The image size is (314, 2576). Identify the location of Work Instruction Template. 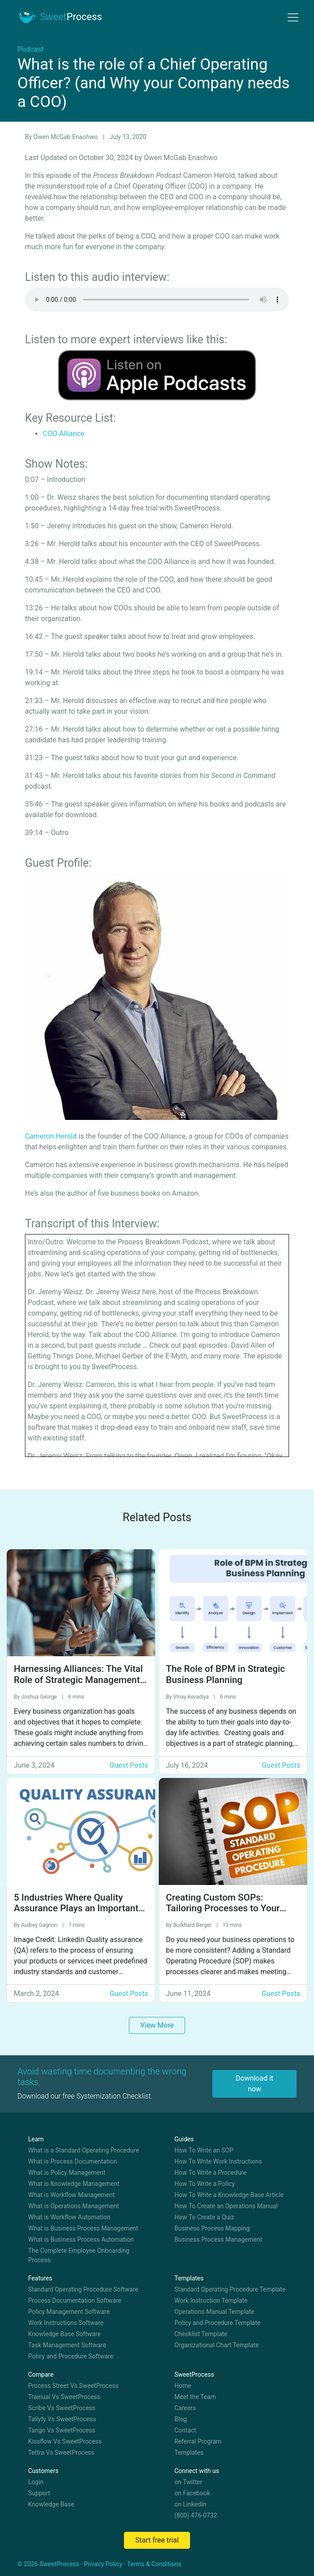
(211, 2300).